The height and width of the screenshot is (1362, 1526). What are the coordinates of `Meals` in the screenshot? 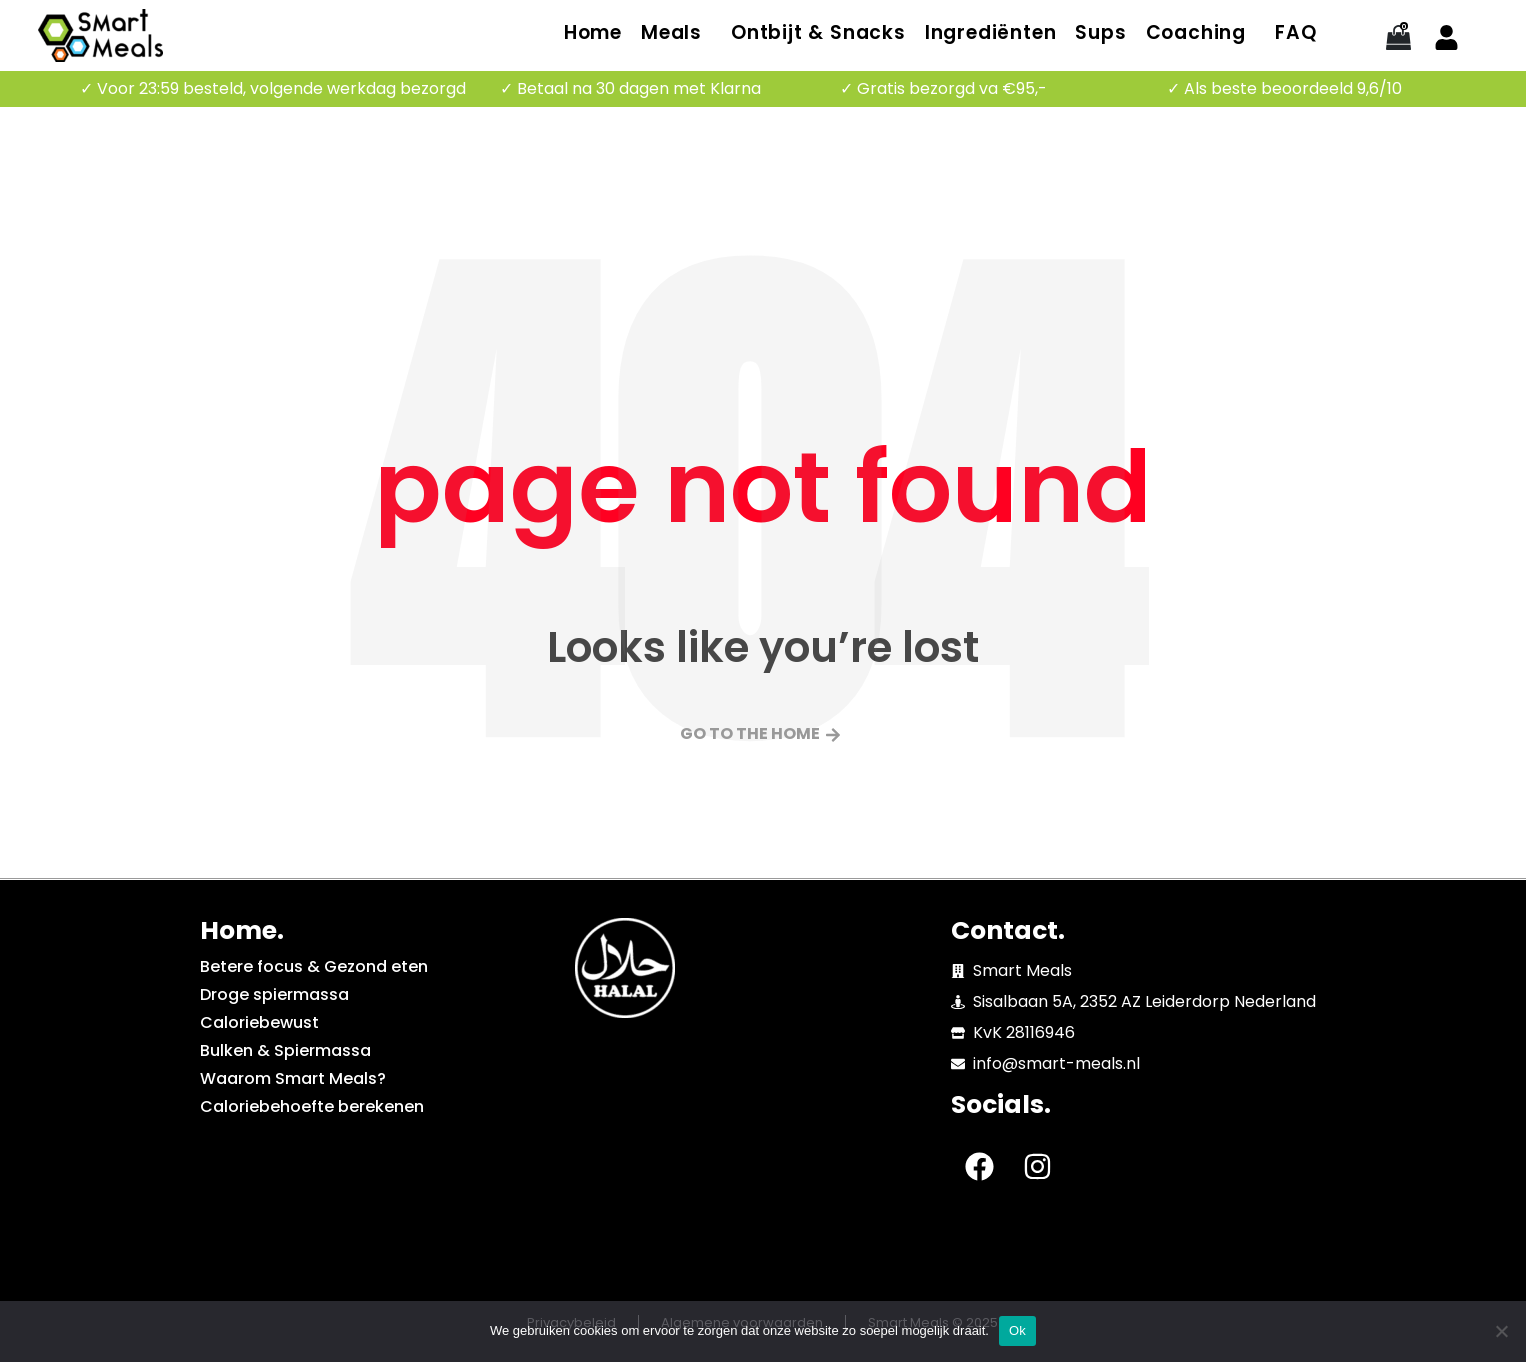 It's located at (671, 32).